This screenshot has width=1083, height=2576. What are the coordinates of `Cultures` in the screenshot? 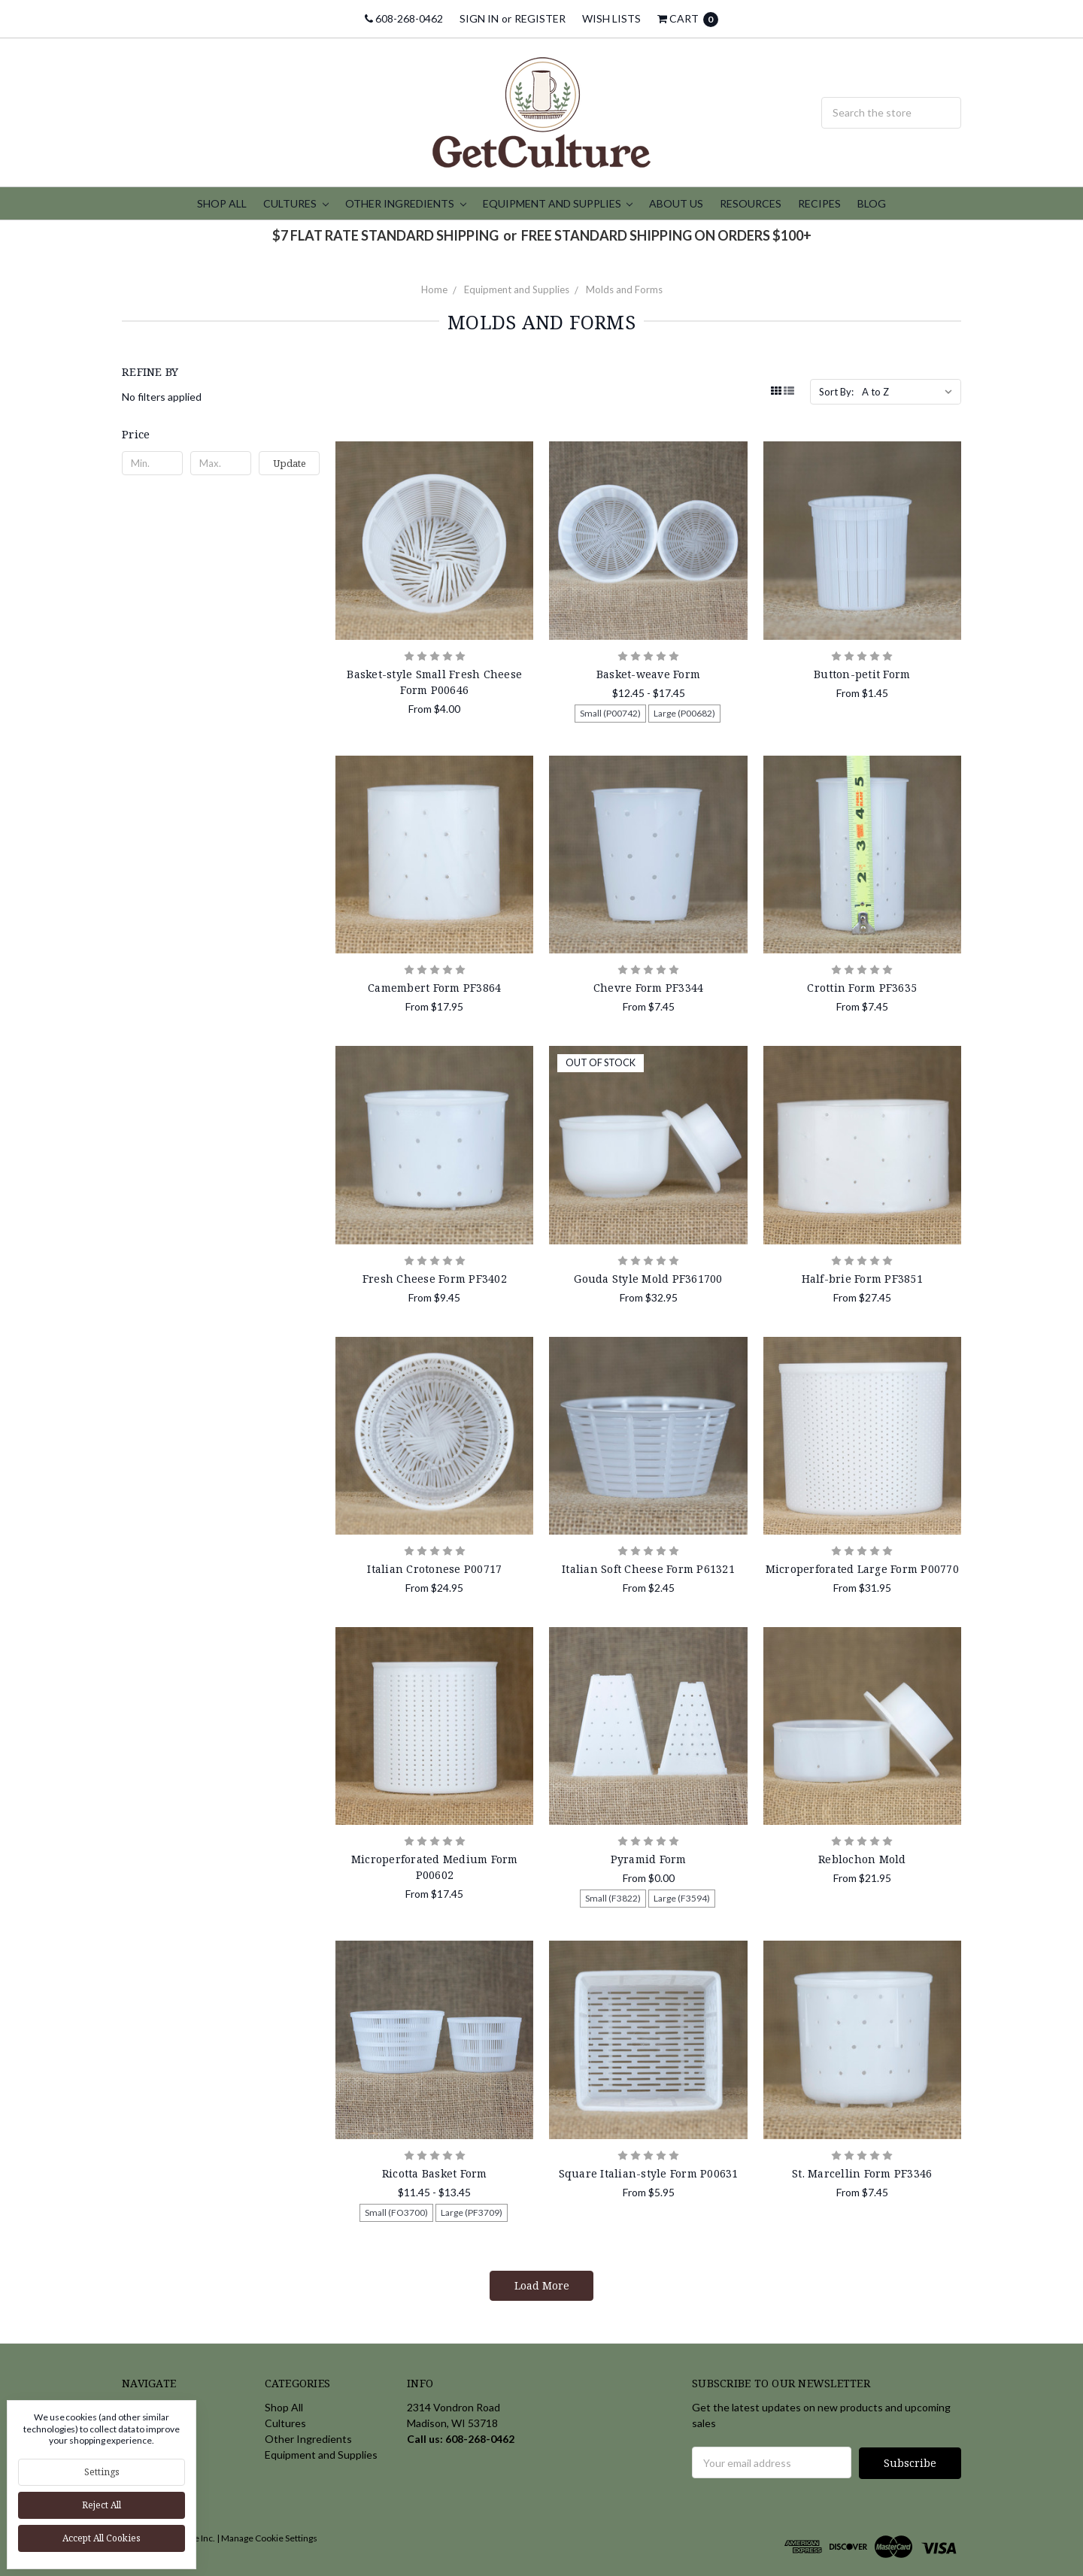 It's located at (296, 203).